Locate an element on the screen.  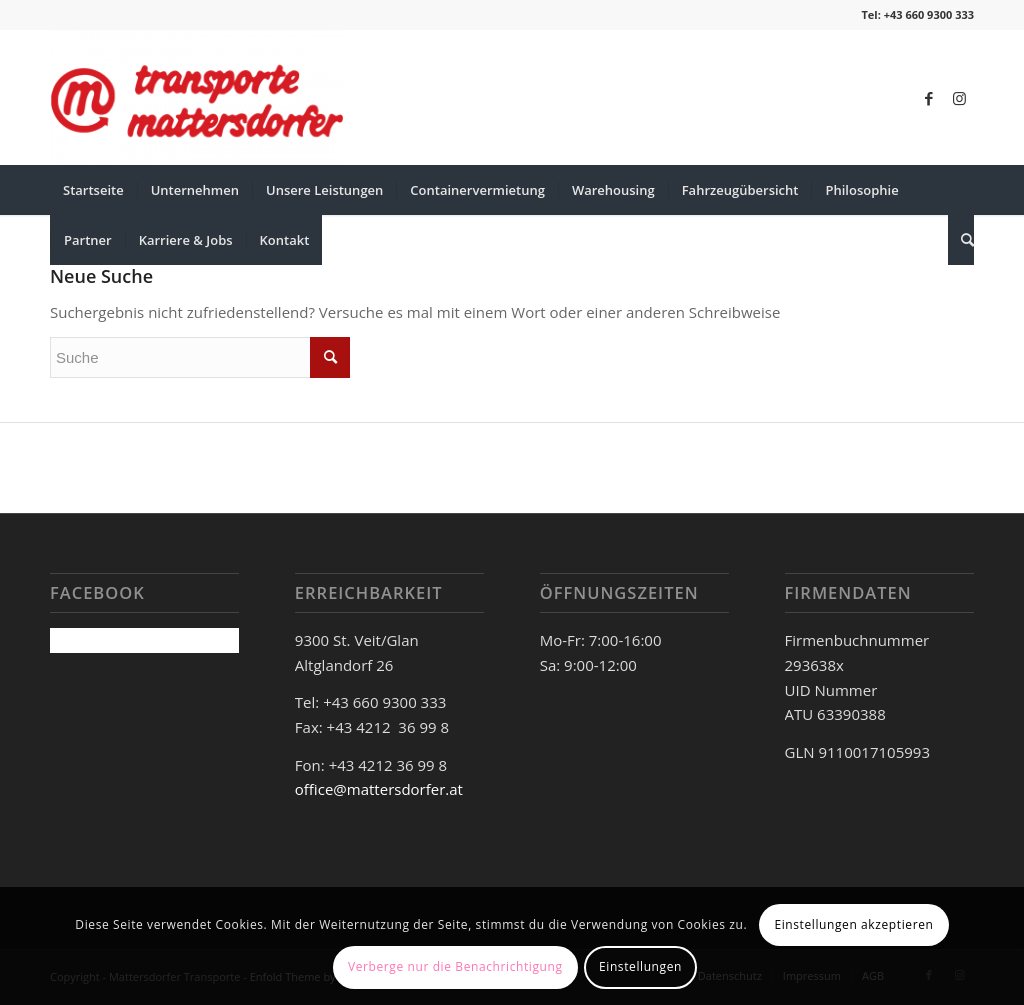
[Link zu Instagram] is located at coordinates (959, 98).